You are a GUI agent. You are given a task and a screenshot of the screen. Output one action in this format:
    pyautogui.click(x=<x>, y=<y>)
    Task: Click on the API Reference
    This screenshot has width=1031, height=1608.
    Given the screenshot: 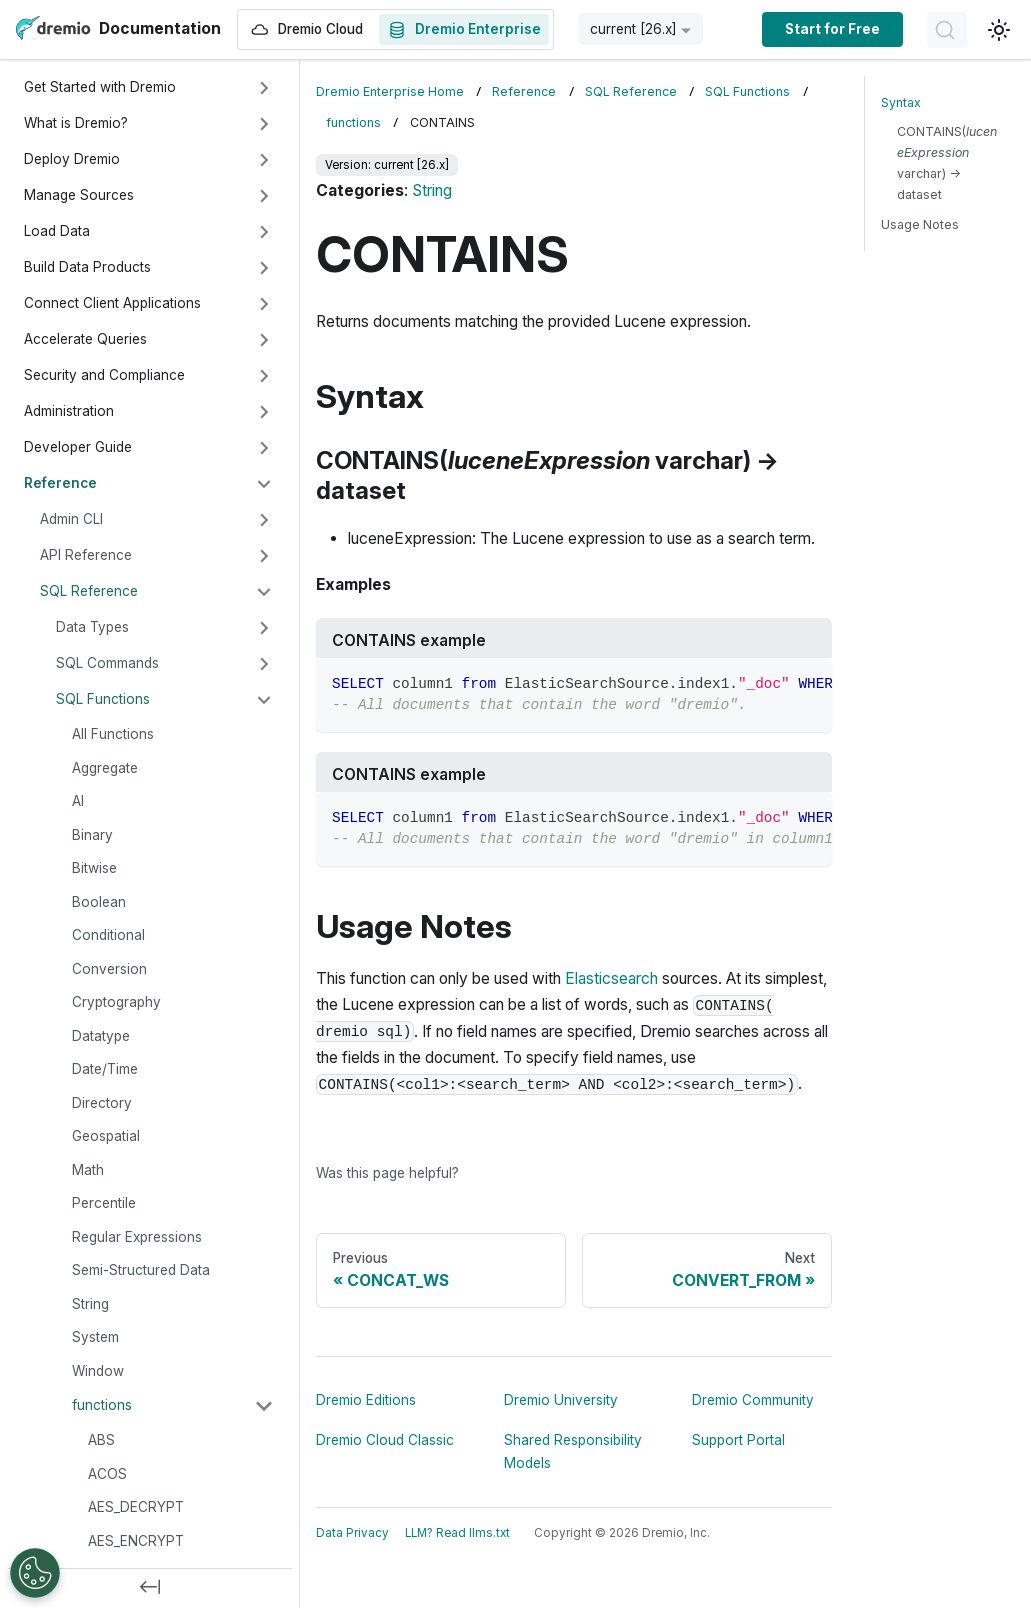 What is the action you would take?
    pyautogui.click(x=86, y=555)
    